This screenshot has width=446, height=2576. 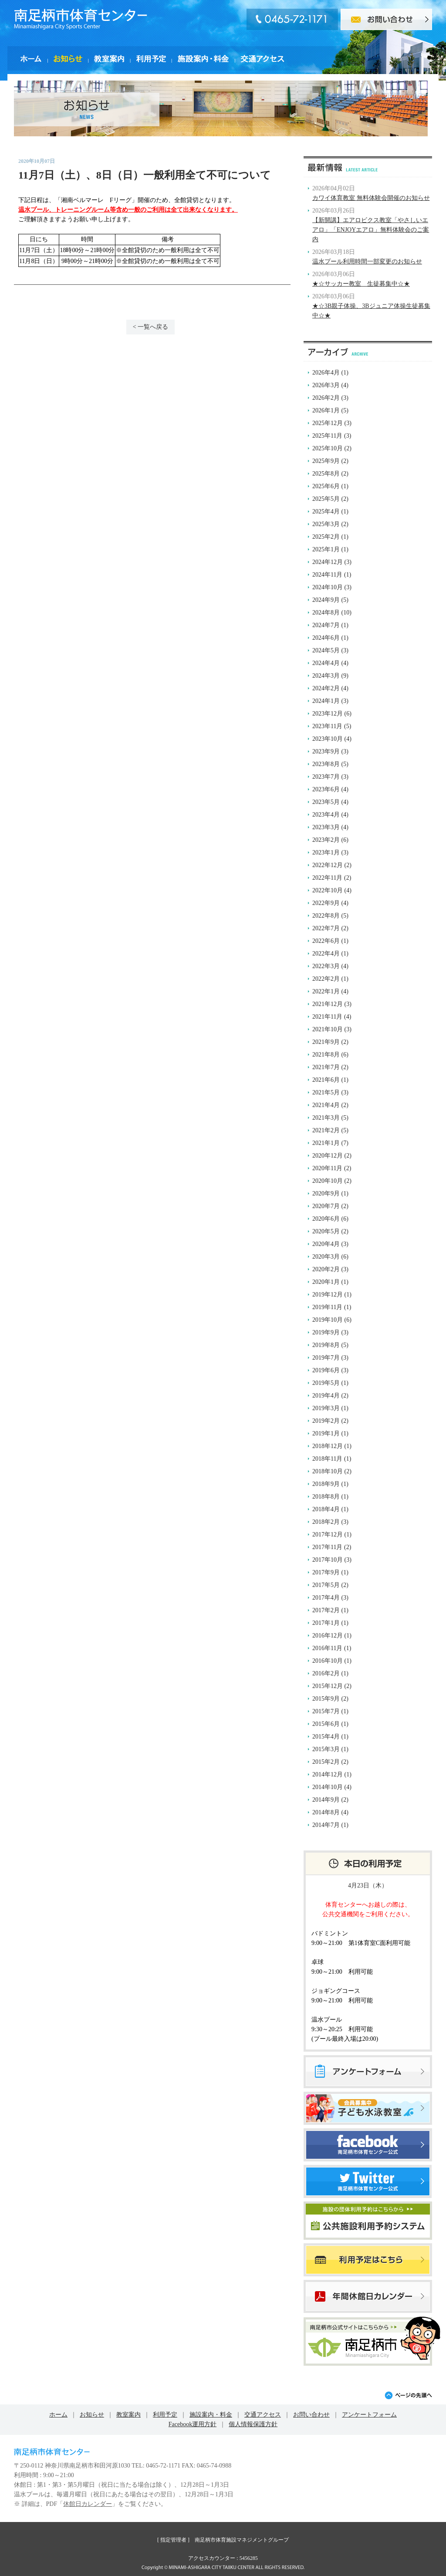 I want to click on 2021年3月, so click(x=326, y=1117).